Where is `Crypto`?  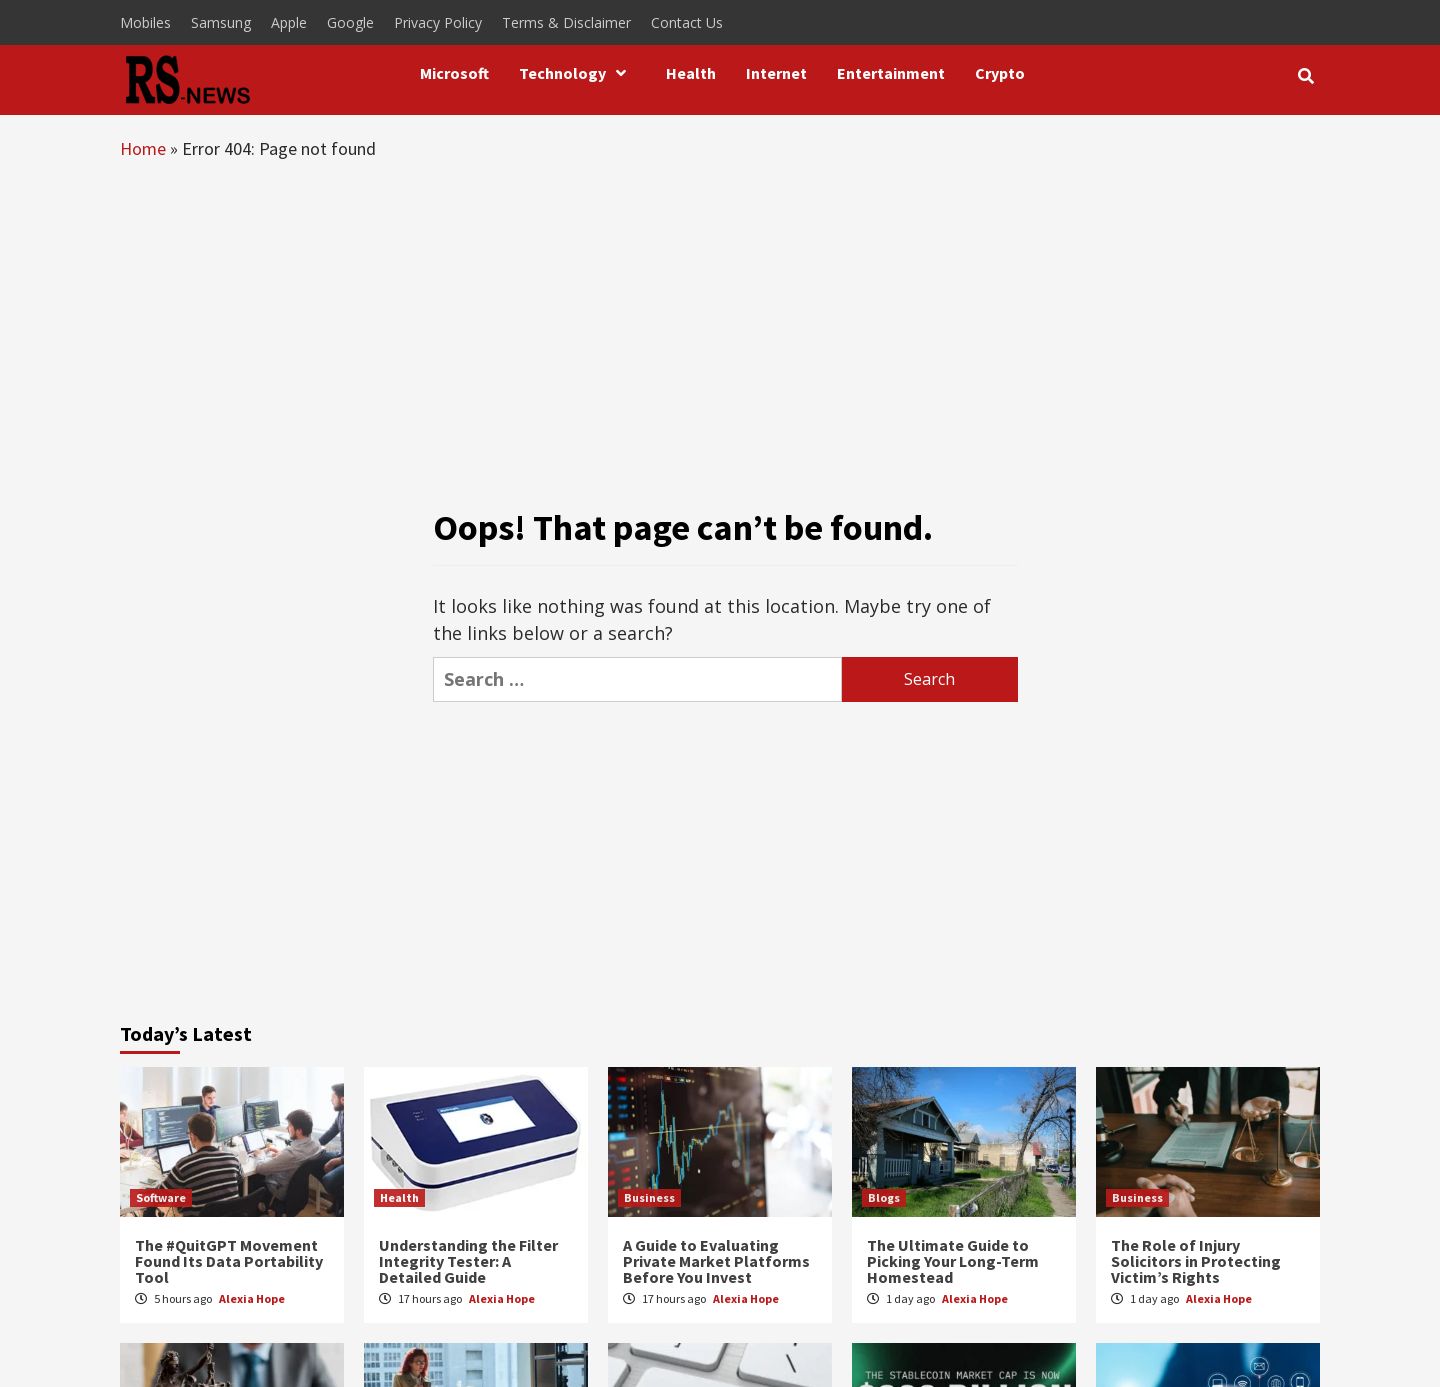 Crypto is located at coordinates (1000, 73).